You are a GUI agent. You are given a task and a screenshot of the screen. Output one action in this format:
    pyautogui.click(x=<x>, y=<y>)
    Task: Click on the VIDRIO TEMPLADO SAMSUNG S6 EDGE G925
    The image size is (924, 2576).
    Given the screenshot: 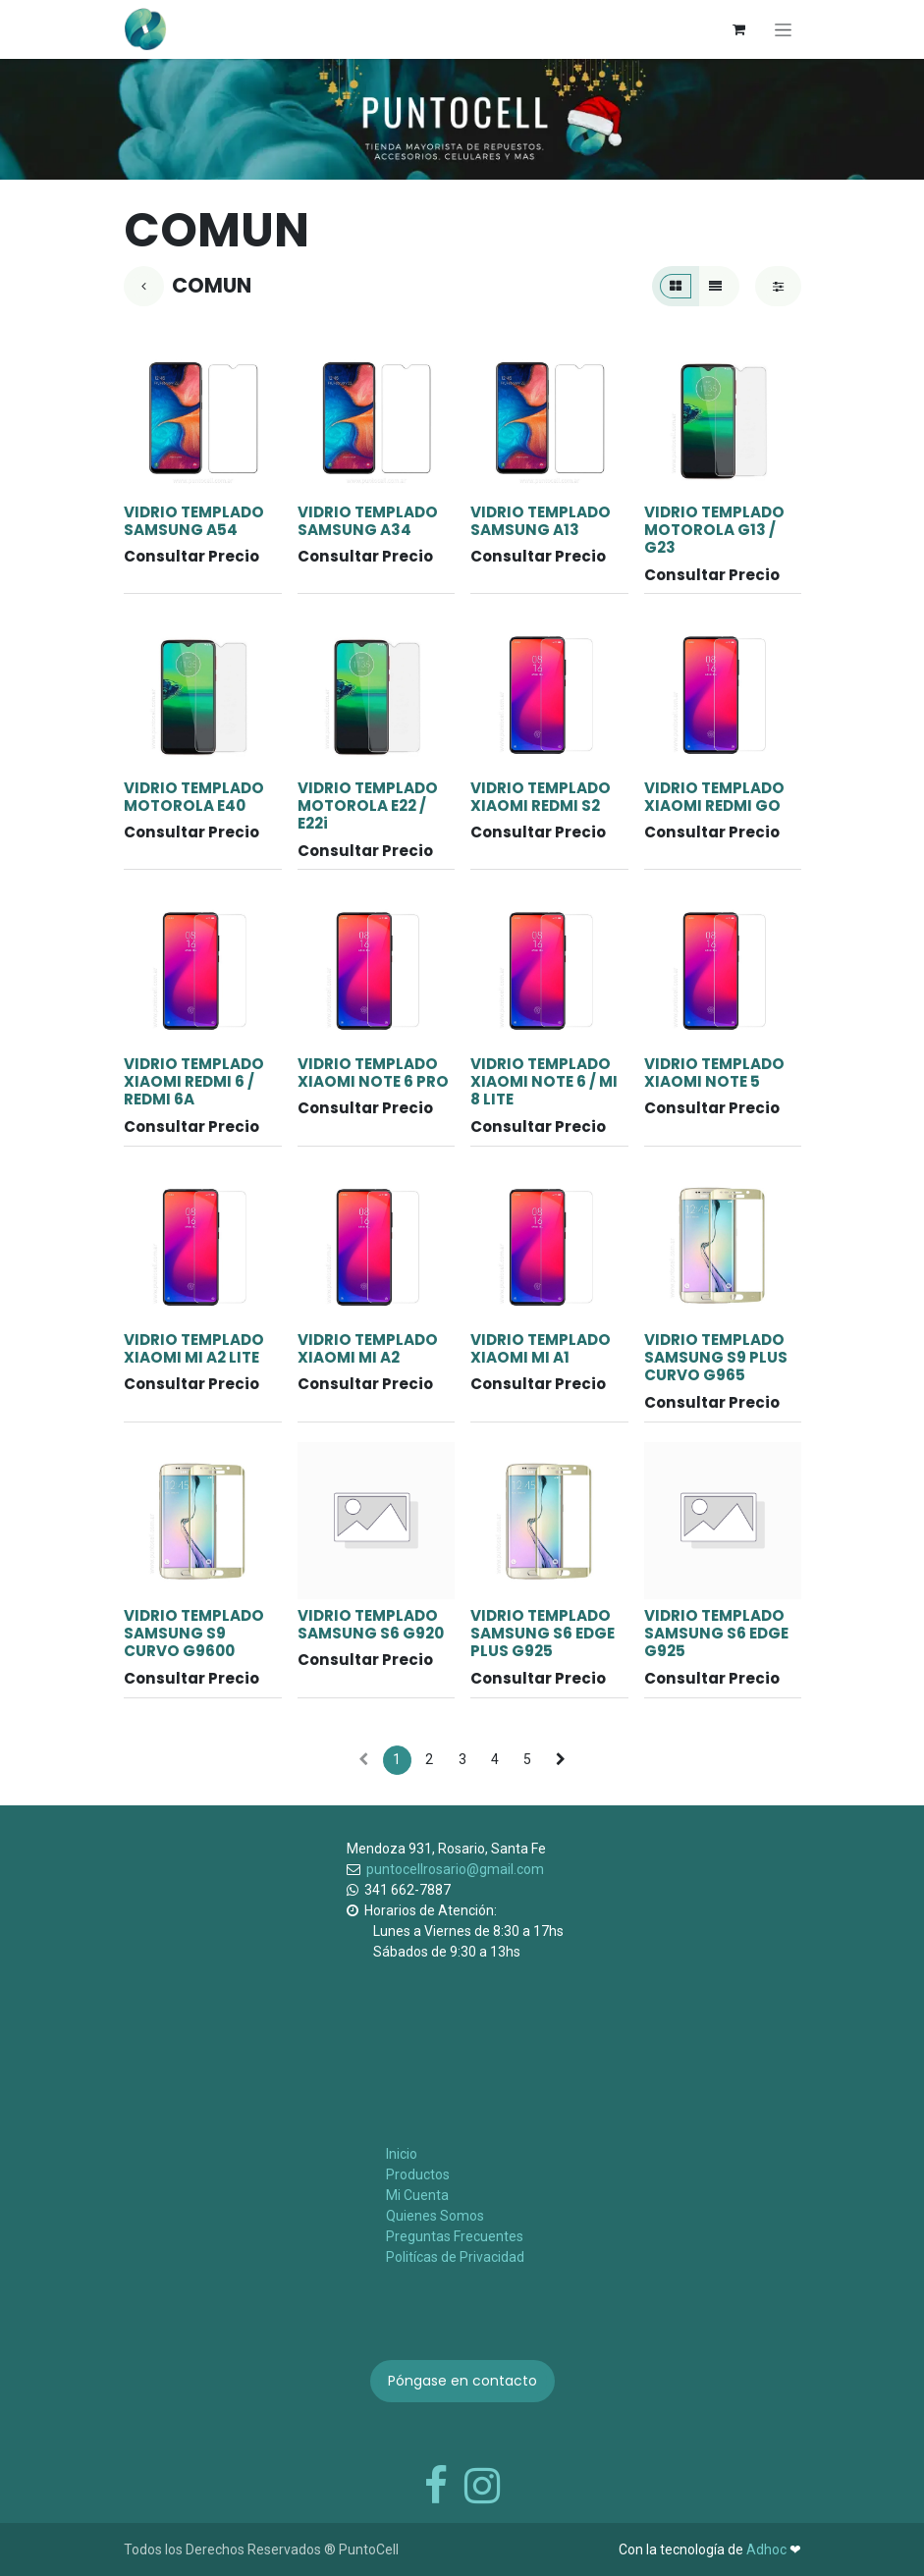 What is the action you would take?
    pyautogui.click(x=715, y=1633)
    